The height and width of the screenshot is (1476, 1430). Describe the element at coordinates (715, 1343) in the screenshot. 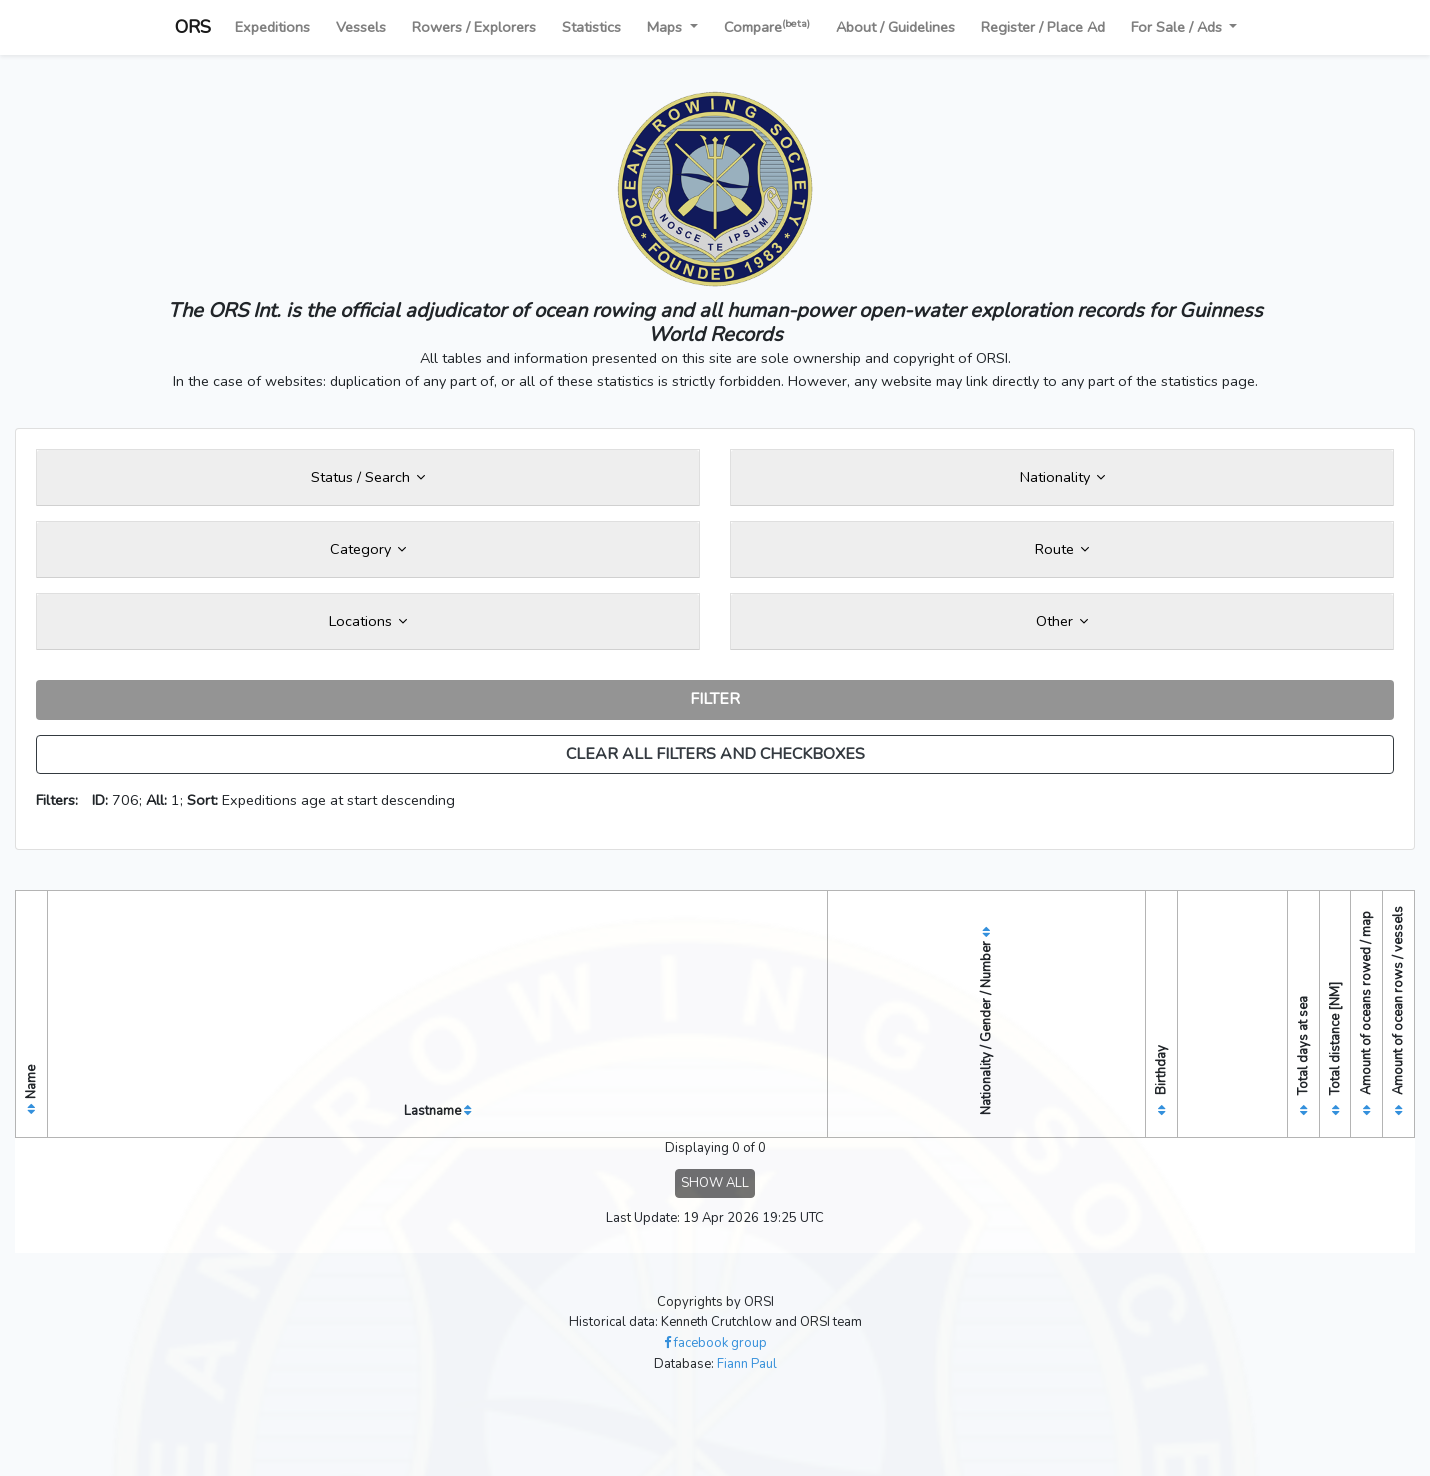

I see `facebook group` at that location.